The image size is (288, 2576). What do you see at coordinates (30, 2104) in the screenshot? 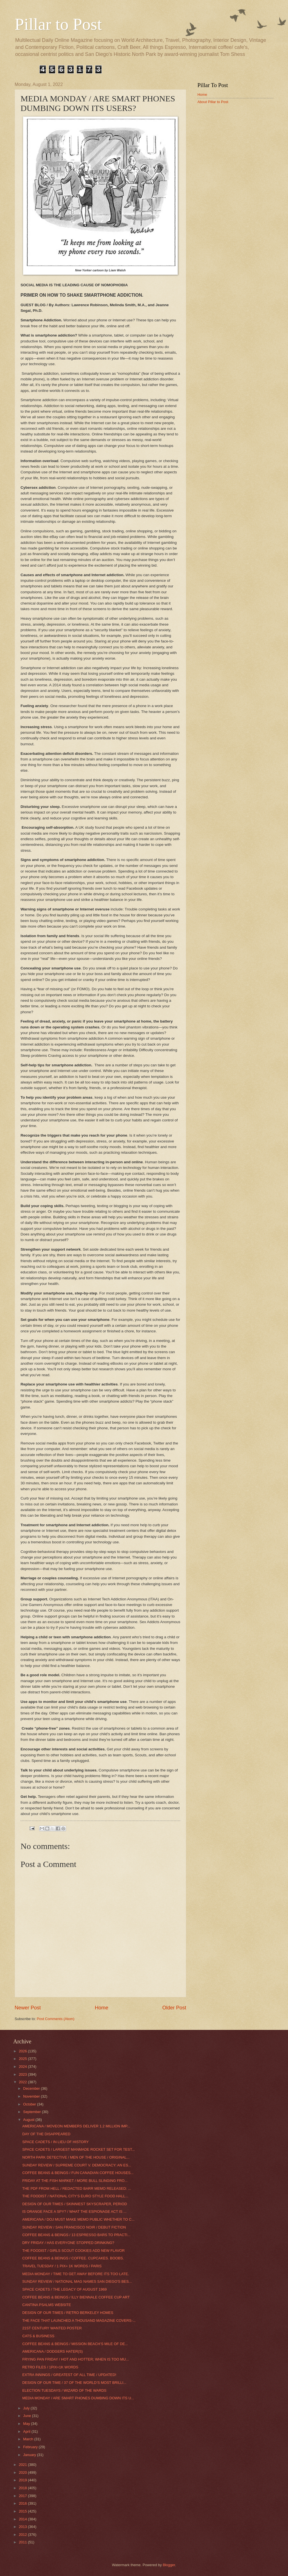
I see `October` at bounding box center [30, 2104].